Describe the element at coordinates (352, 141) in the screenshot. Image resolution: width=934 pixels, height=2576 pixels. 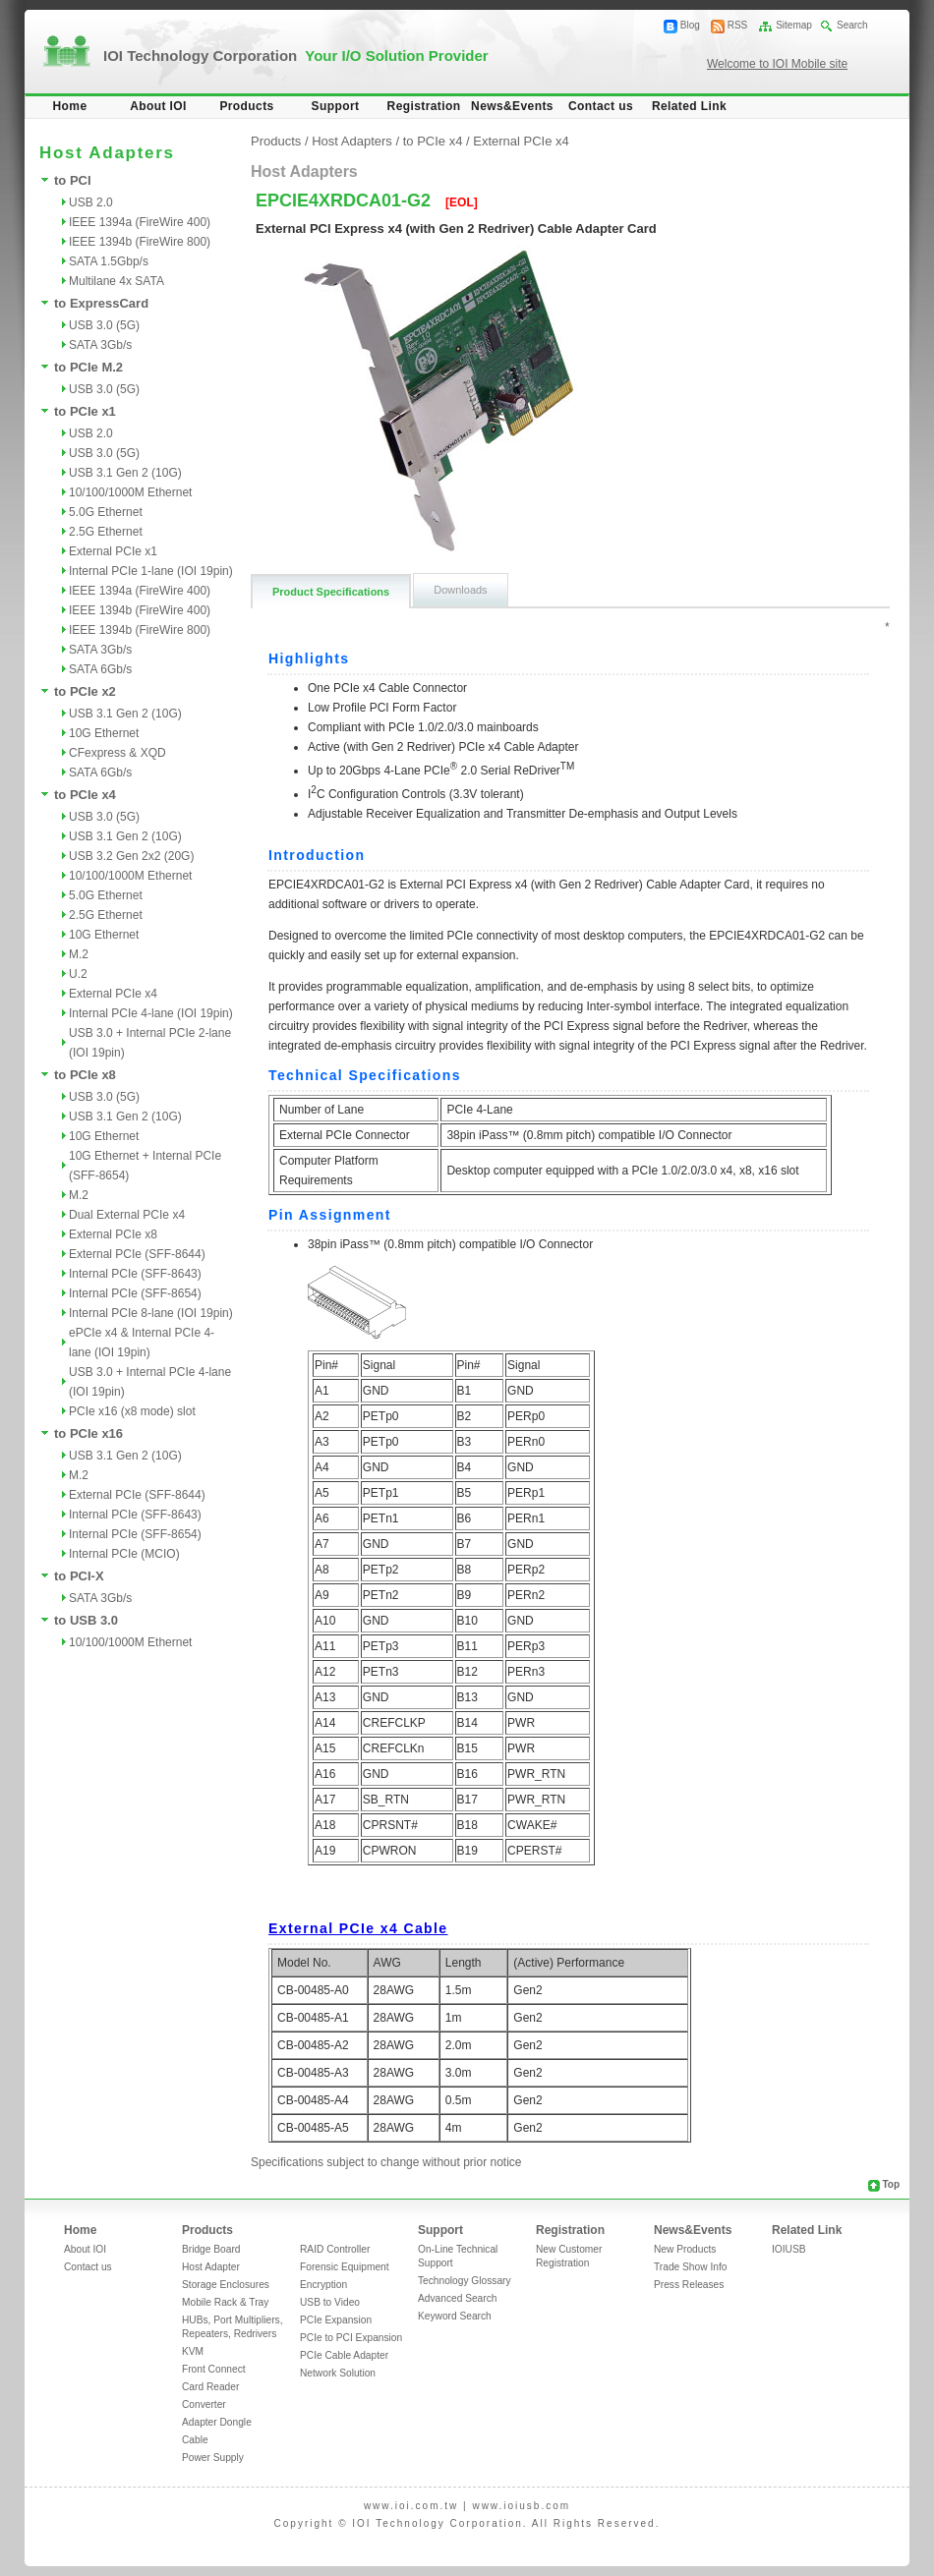
I see `Host Adapters` at that location.